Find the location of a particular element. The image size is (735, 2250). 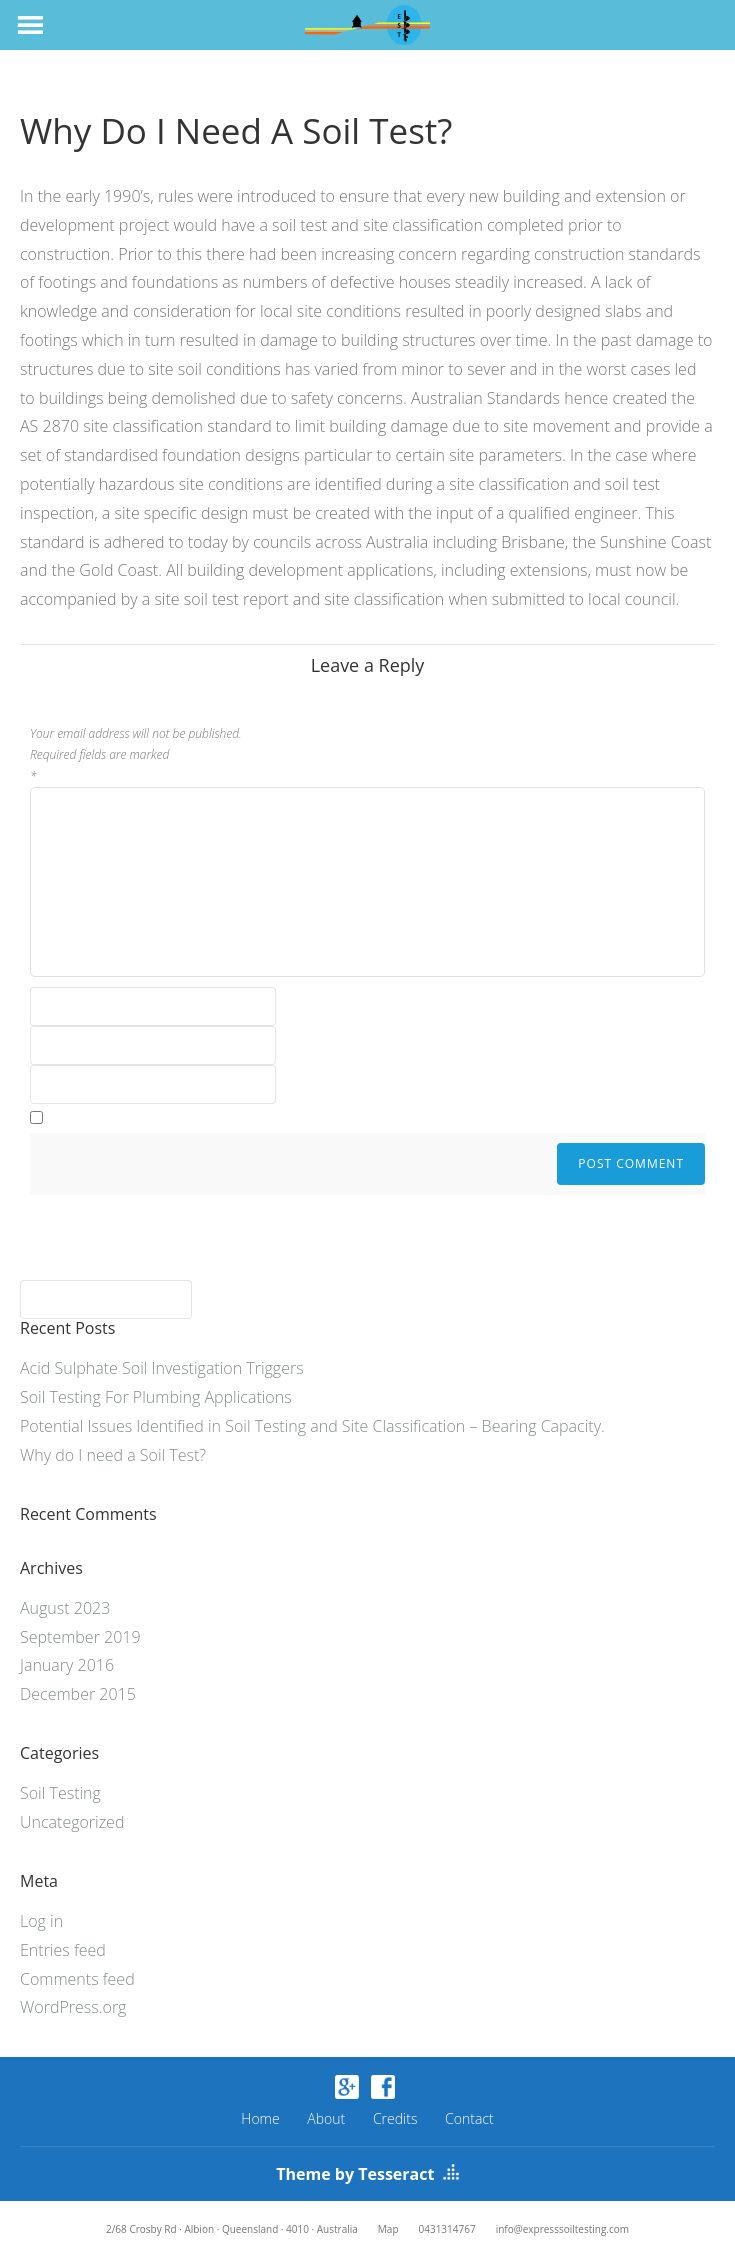

August 2023 is located at coordinates (65, 1608).